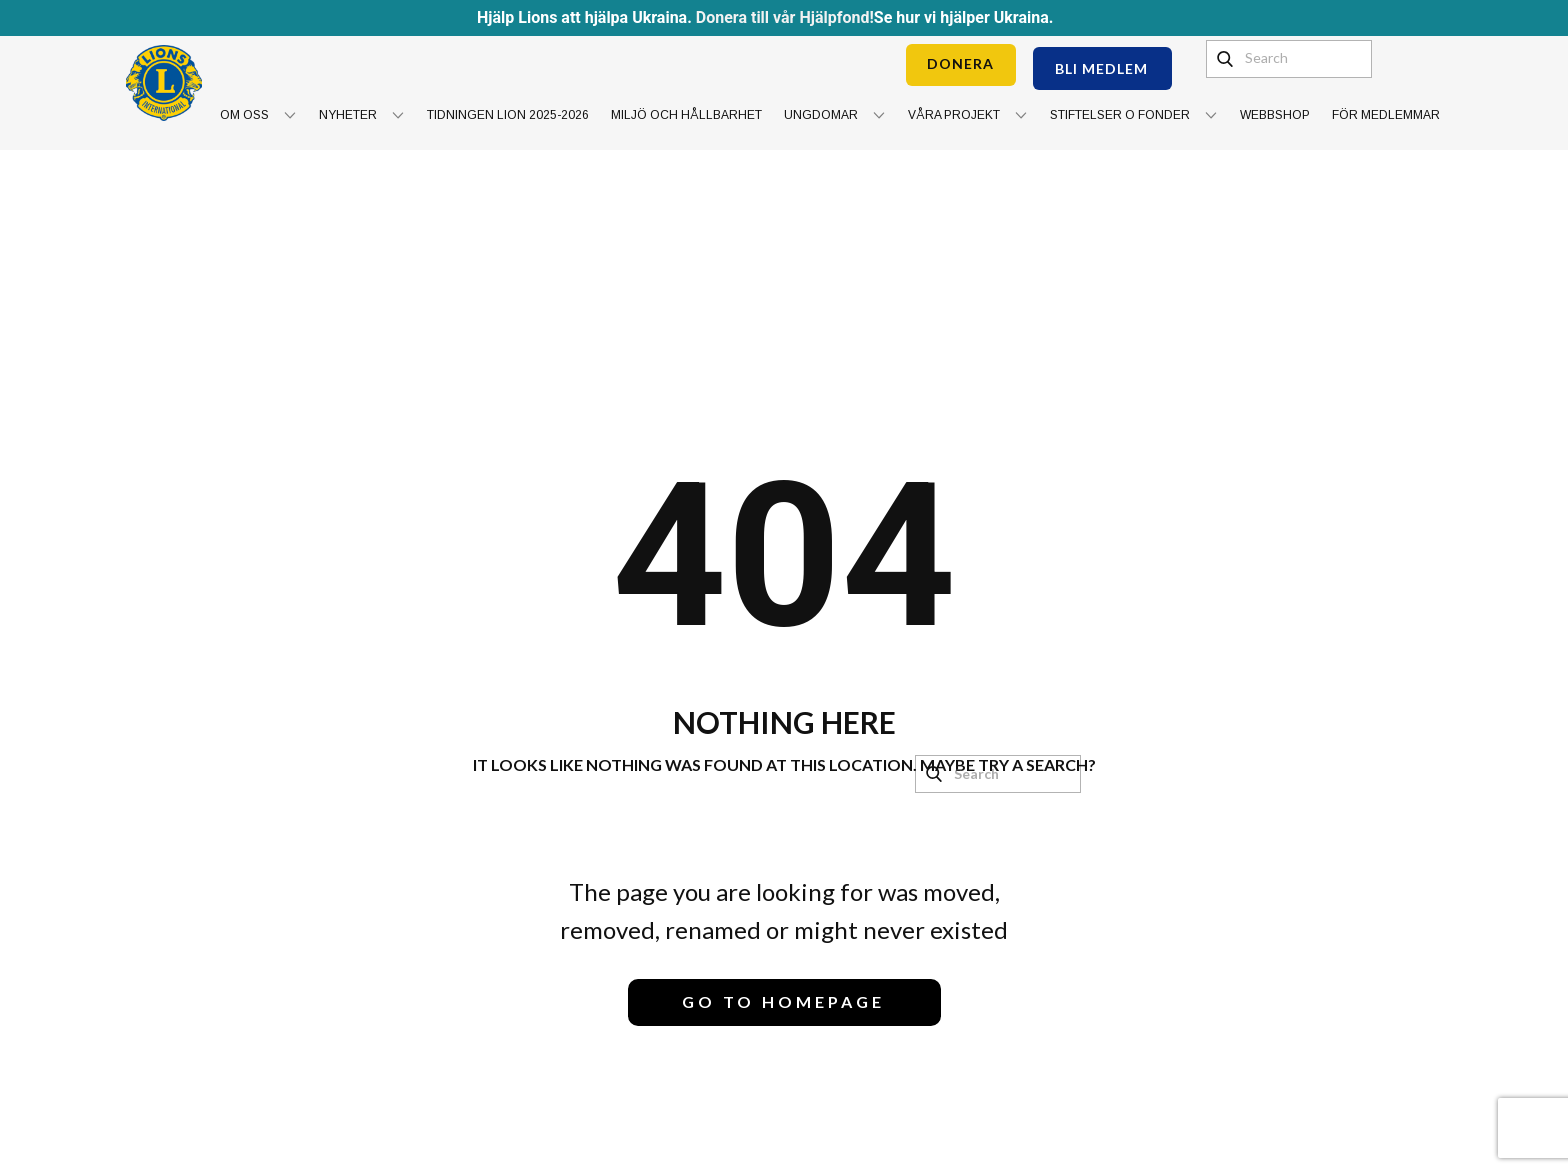 The image size is (1568, 1172). I want to click on Om oss, so click(244, 115).